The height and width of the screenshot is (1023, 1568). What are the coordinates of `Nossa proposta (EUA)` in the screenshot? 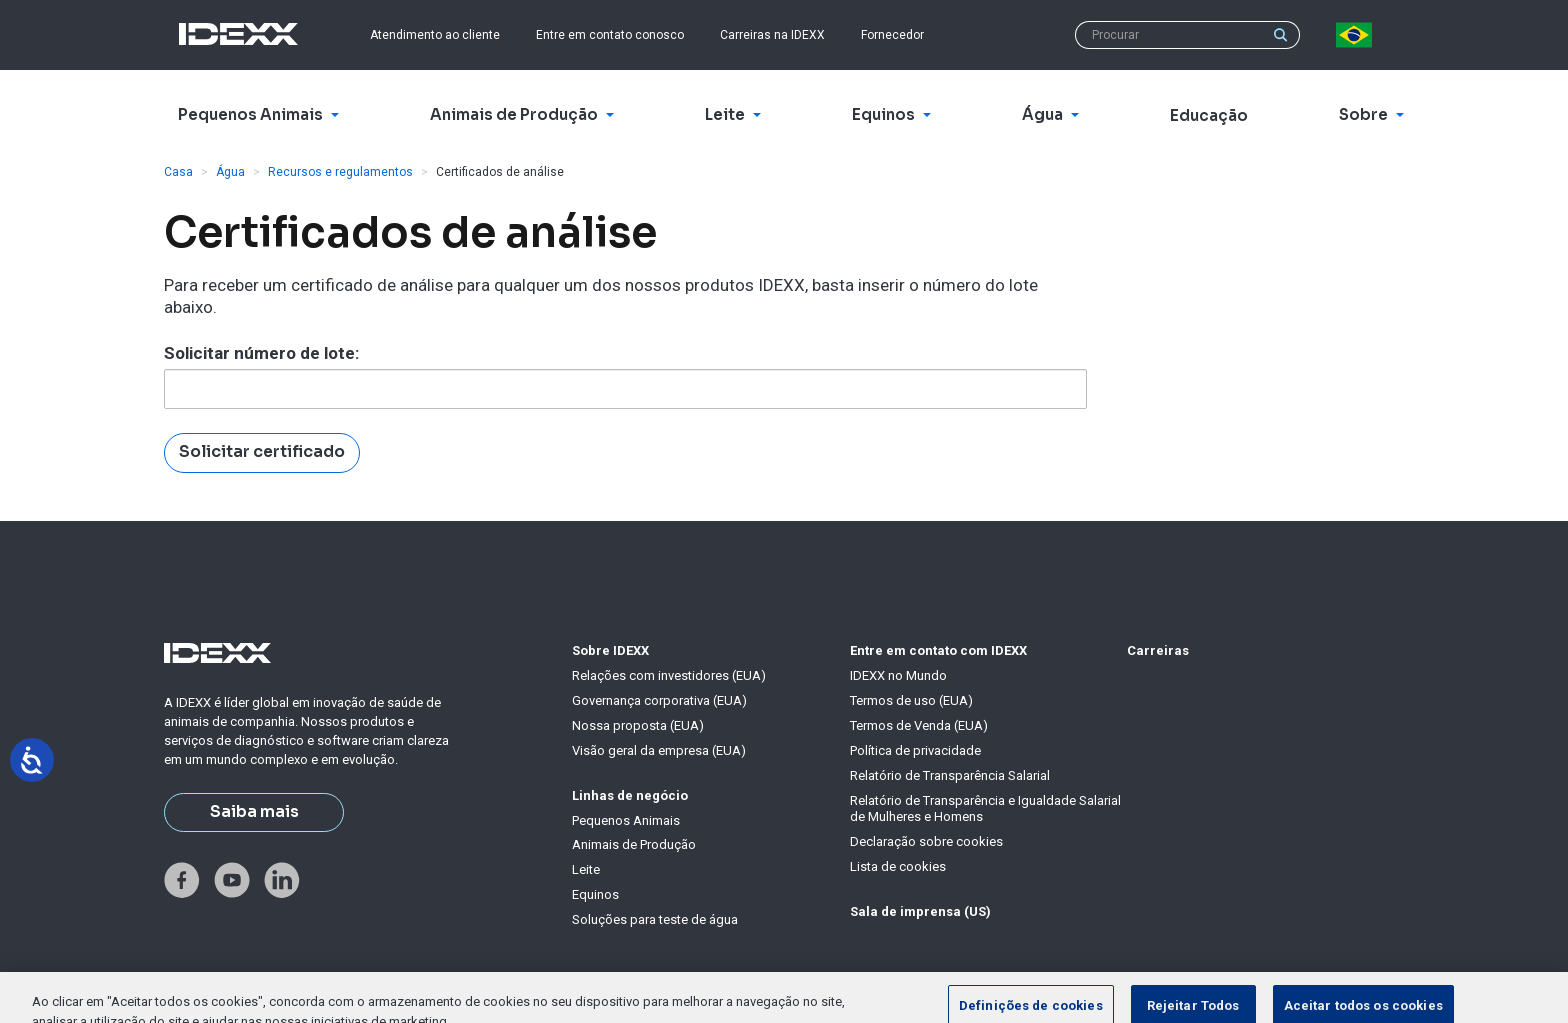 It's located at (638, 725).